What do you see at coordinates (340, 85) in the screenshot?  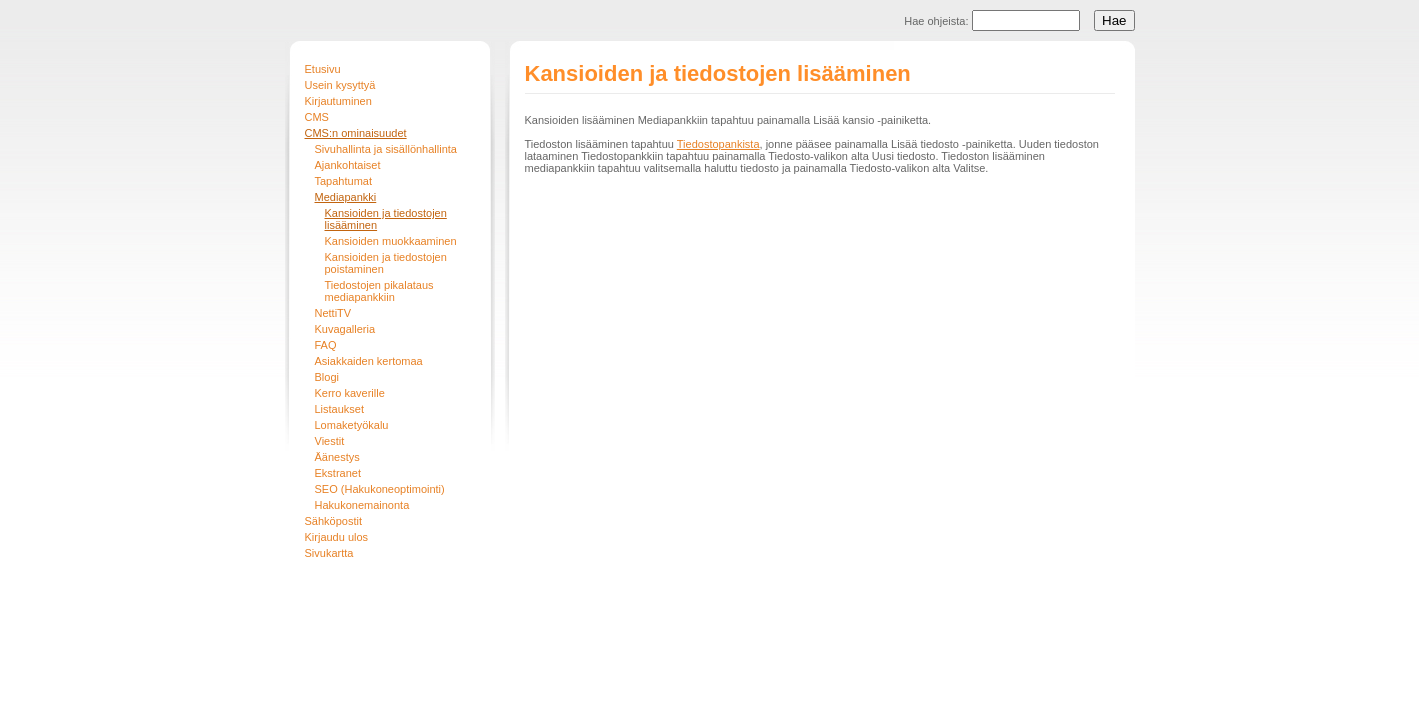 I see `Usein kysyttyä` at bounding box center [340, 85].